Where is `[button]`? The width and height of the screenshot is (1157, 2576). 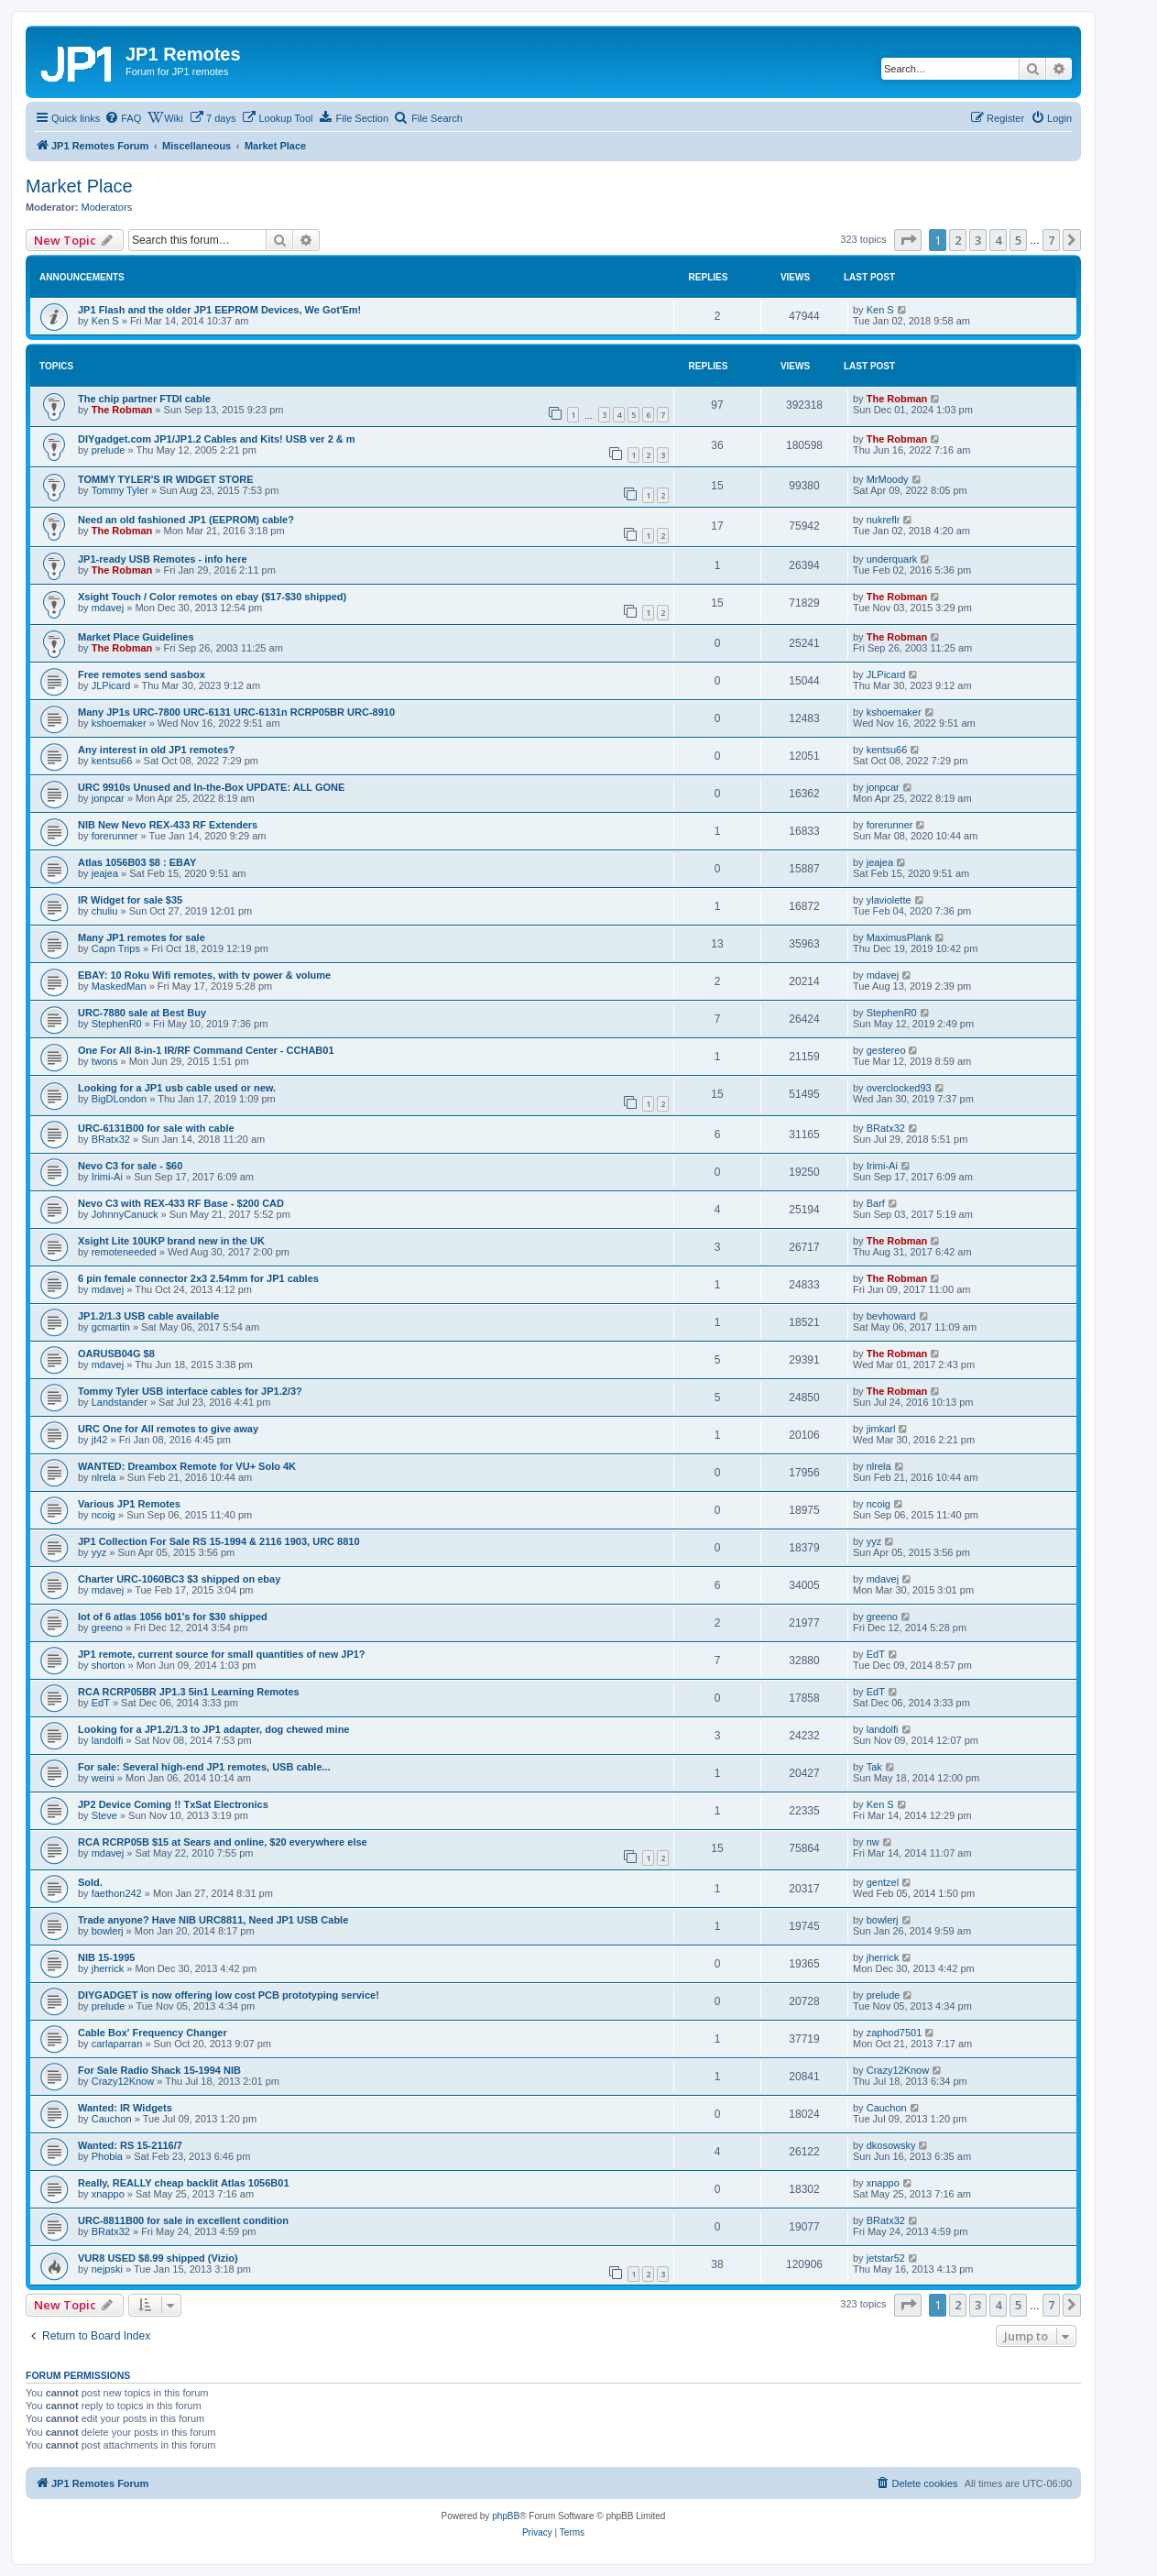
[button] is located at coordinates (908, 240).